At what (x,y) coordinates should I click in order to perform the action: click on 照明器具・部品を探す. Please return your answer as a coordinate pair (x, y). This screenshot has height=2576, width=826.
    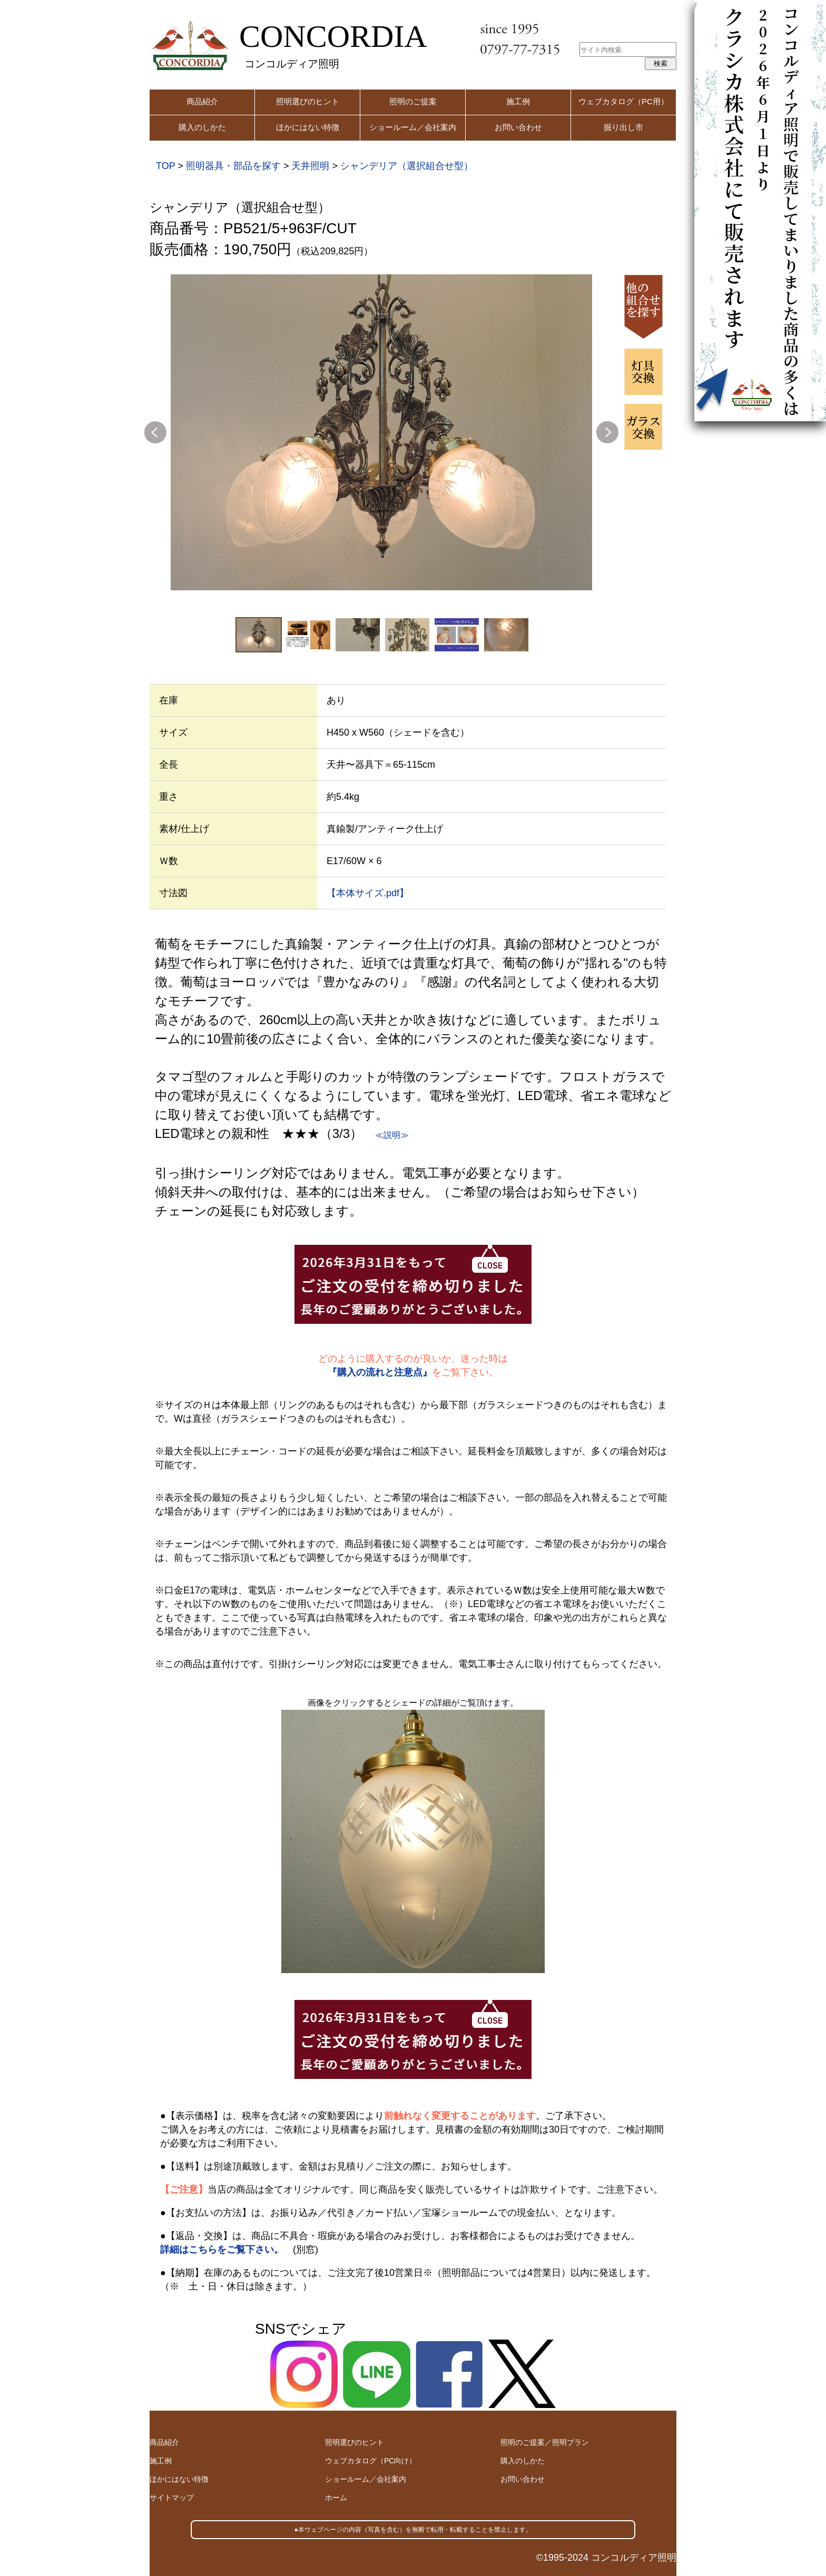
    Looking at the image, I should click on (233, 166).